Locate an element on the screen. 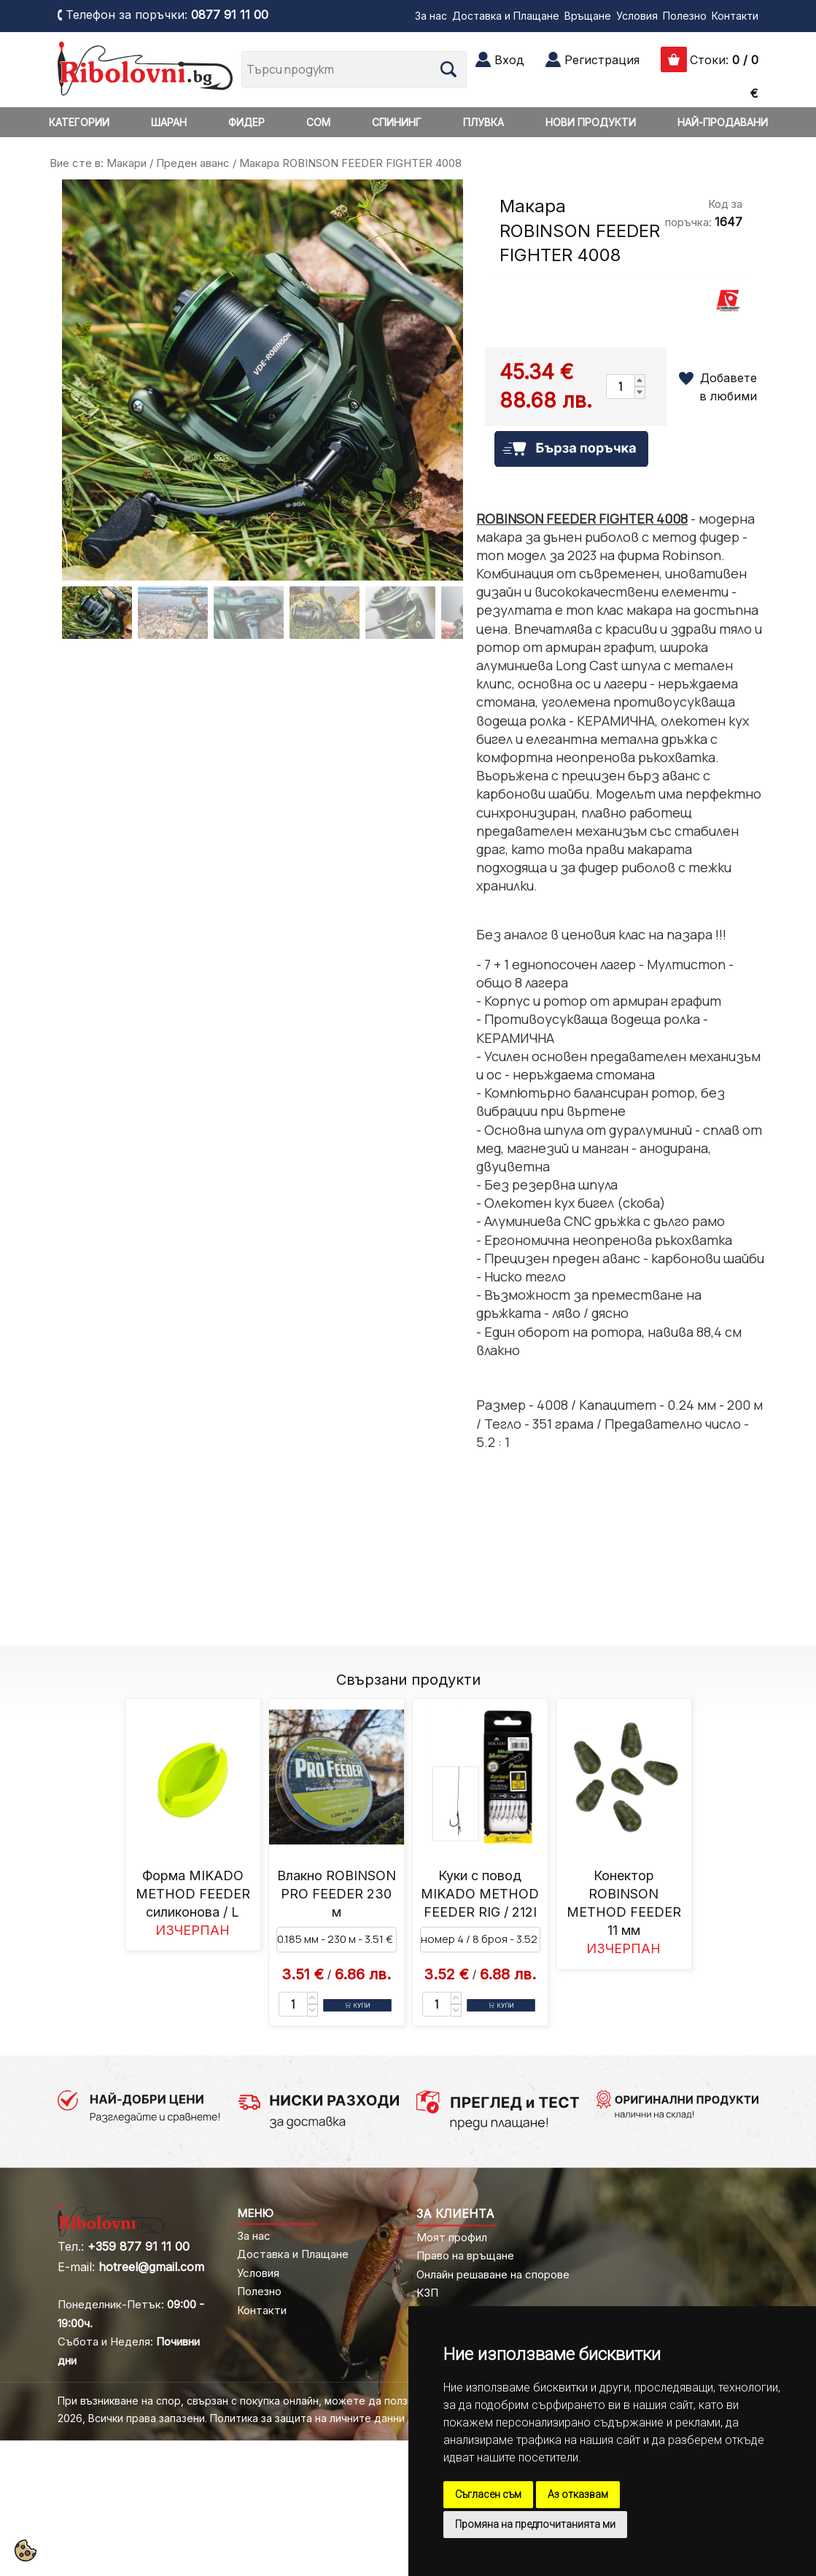 The image size is (816, 2576). Доставка и Плащане is located at coordinates (505, 15).